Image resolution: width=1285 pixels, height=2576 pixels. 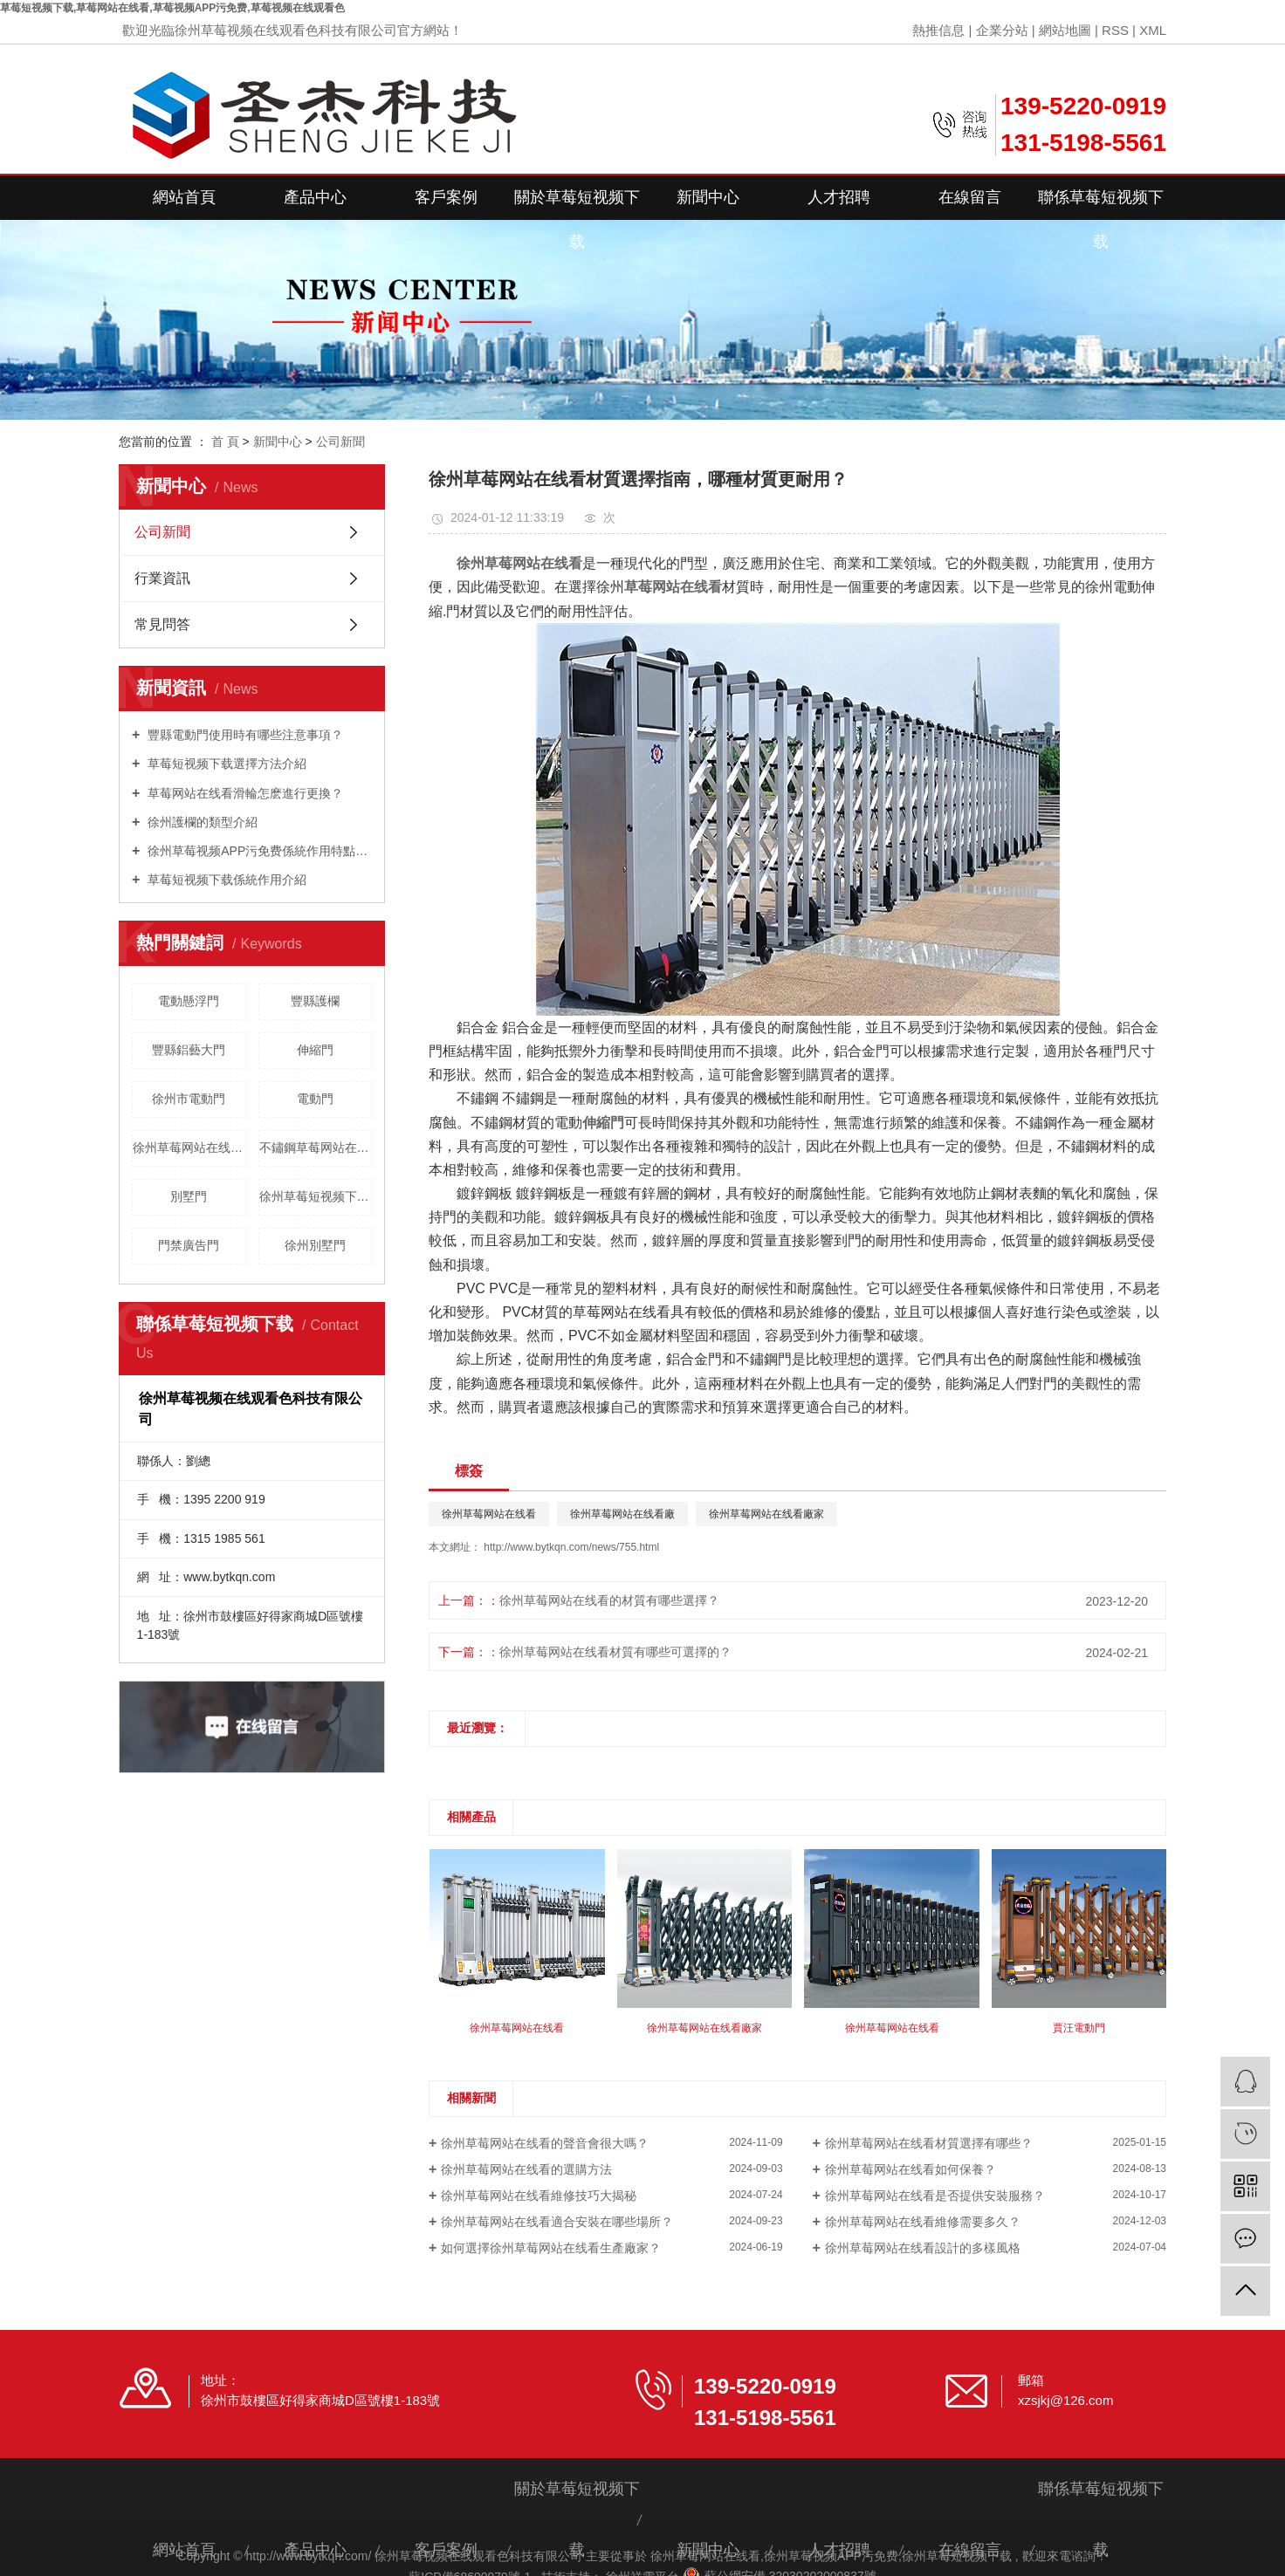 I want to click on 常見問答, so click(x=162, y=624).